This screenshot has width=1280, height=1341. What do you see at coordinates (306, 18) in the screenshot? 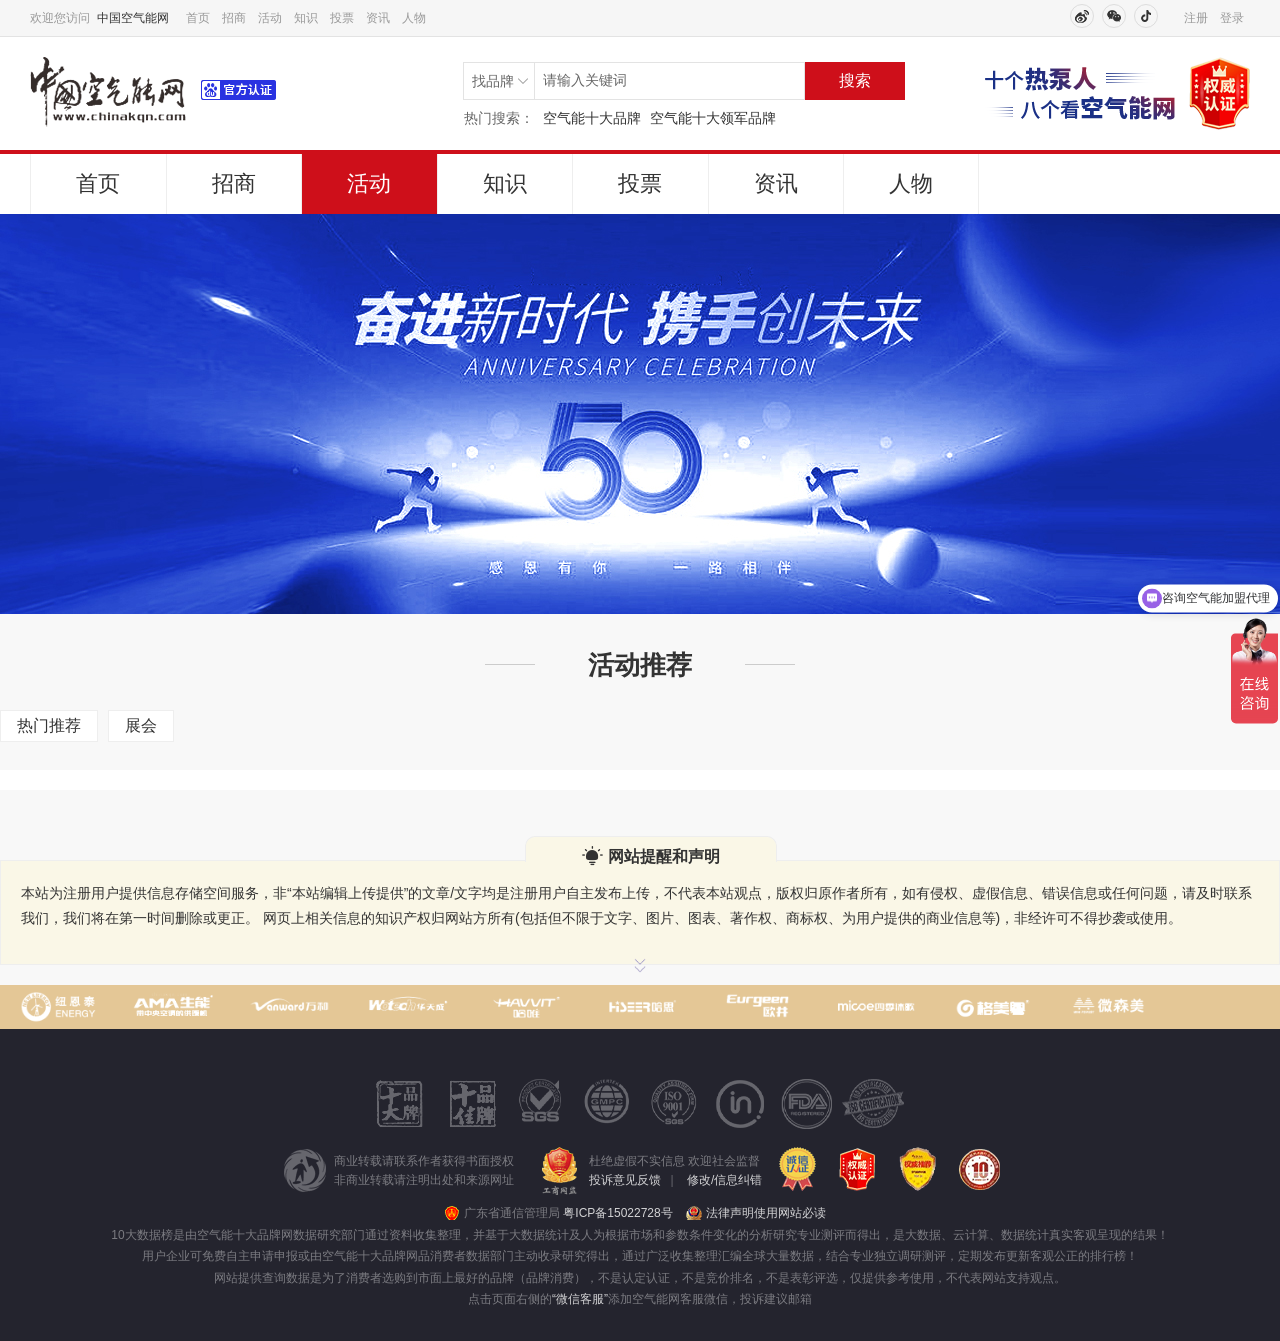
I see `知识` at bounding box center [306, 18].